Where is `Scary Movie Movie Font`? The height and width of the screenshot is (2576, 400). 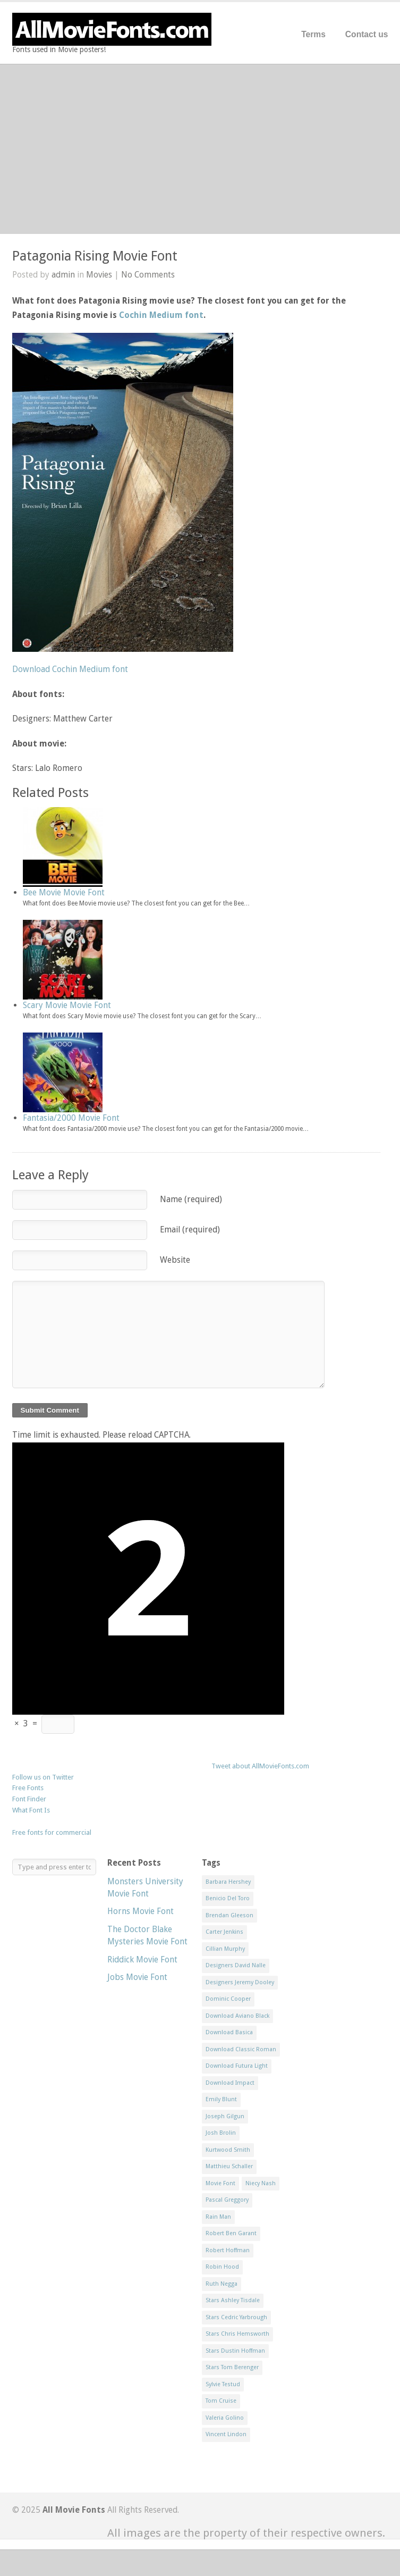 Scary Movie Movie Font is located at coordinates (67, 1005).